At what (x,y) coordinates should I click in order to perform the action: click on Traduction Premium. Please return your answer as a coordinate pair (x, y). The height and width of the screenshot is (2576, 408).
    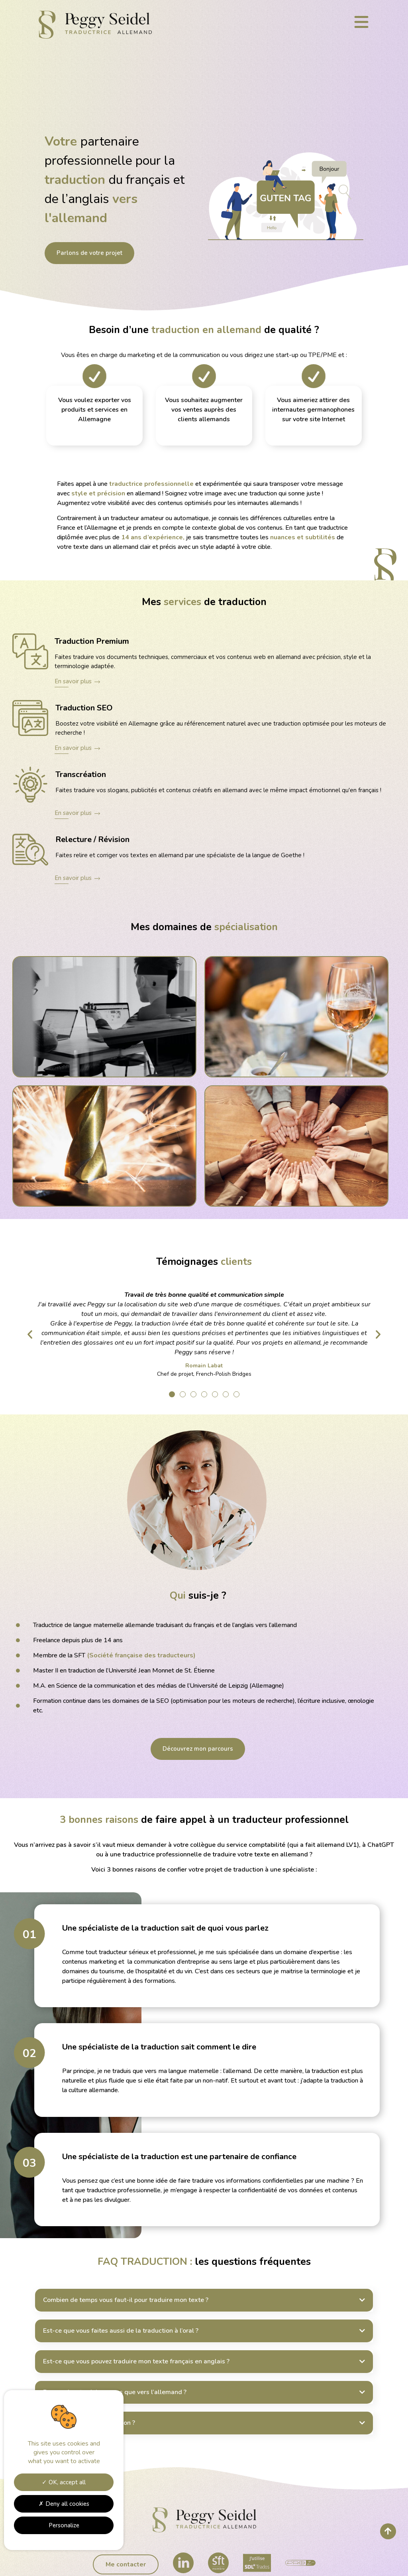
    Looking at the image, I should click on (92, 641).